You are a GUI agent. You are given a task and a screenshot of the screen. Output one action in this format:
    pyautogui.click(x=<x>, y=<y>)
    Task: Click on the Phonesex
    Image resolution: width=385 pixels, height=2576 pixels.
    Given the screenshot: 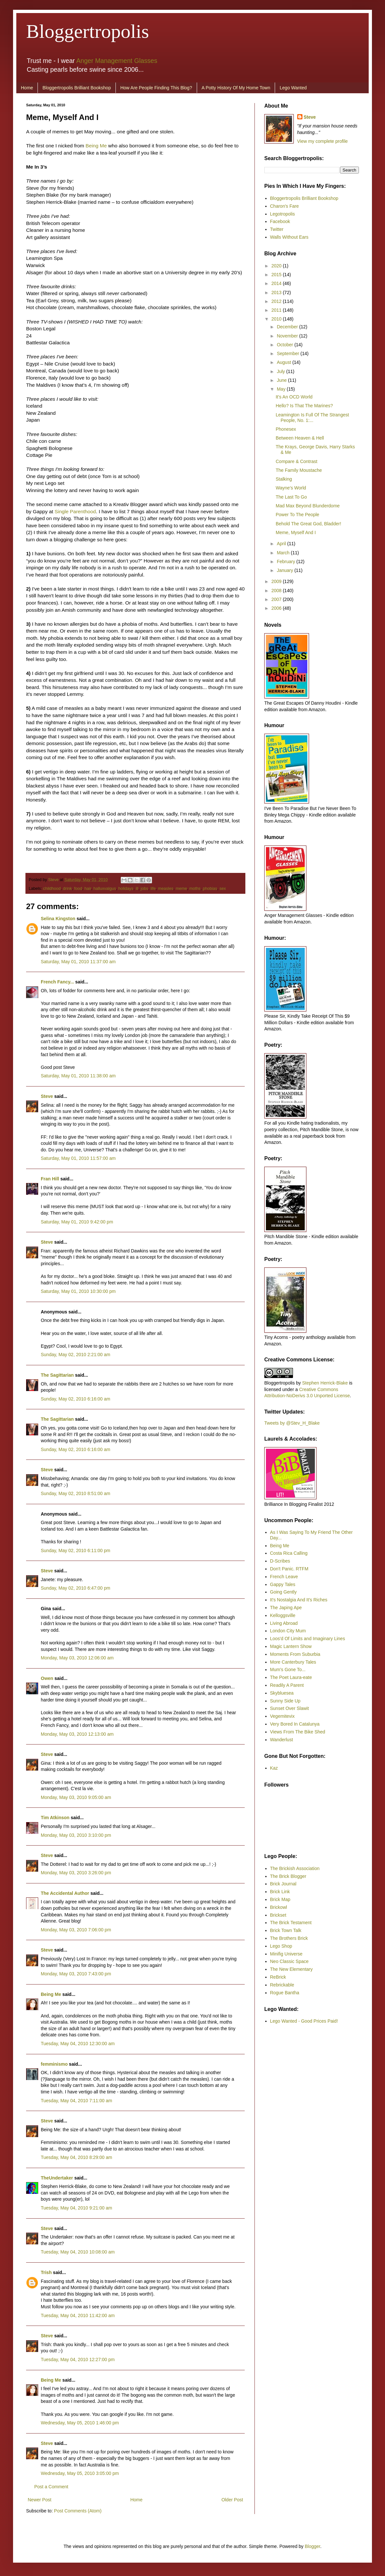 What is the action you would take?
    pyautogui.click(x=286, y=429)
    